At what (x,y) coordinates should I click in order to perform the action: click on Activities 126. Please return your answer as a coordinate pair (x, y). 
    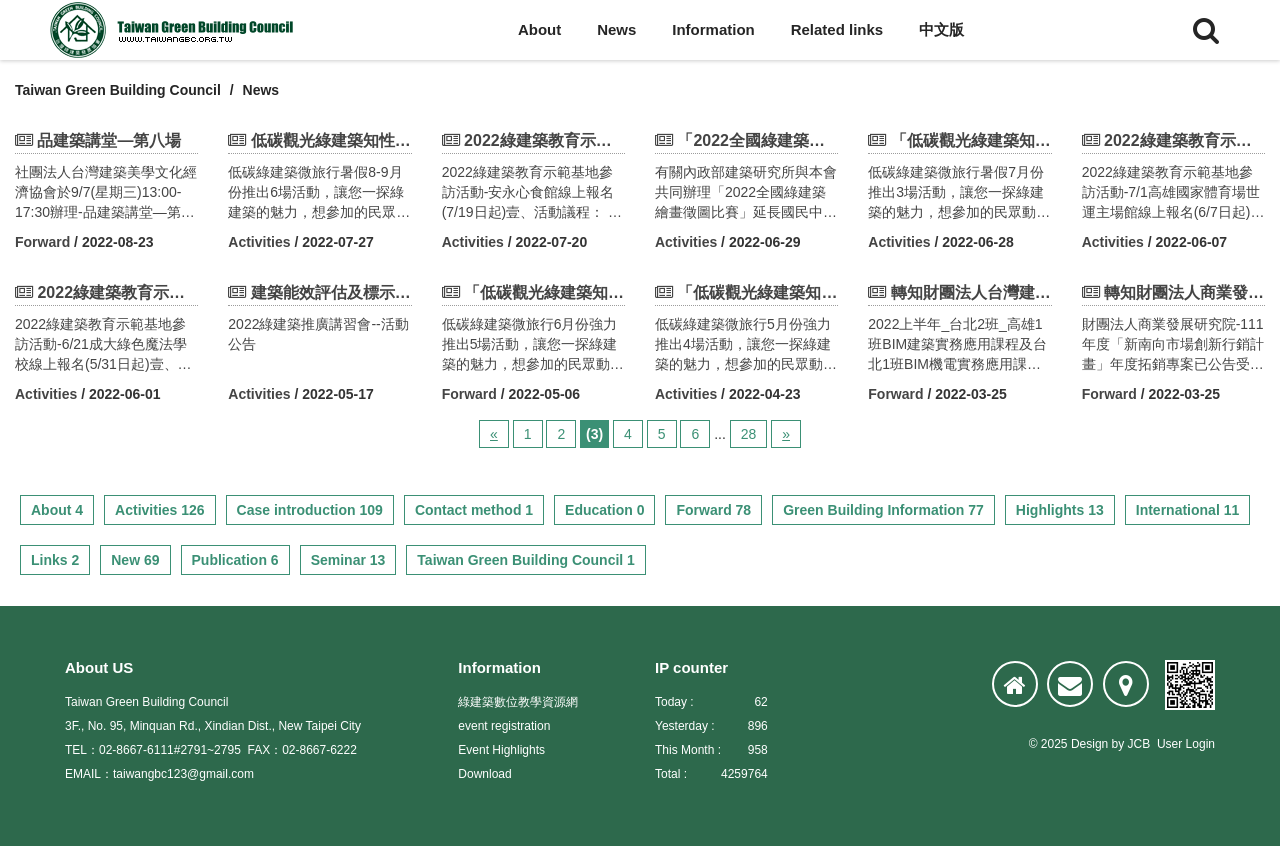
    Looking at the image, I should click on (160, 510).